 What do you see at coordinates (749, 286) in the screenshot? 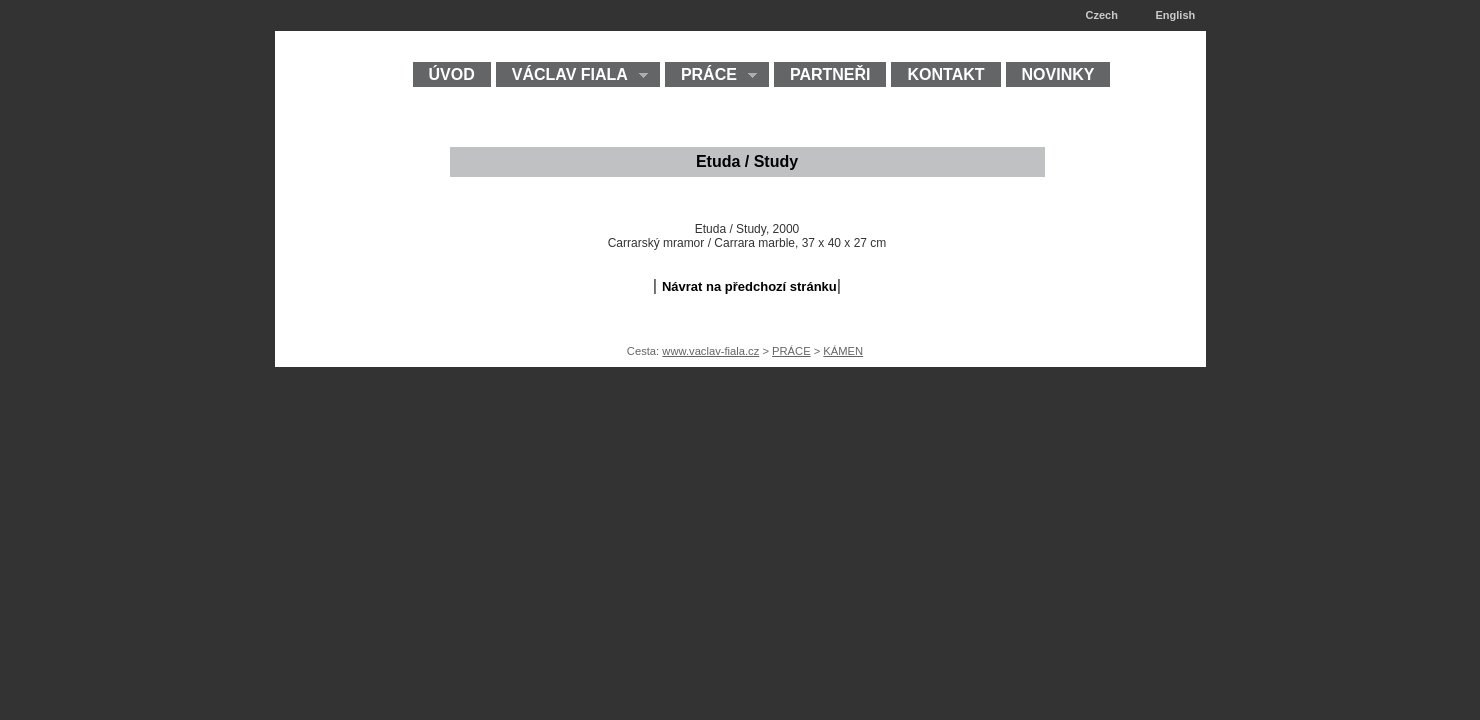
I see `Návrat na předchozí stránku` at bounding box center [749, 286].